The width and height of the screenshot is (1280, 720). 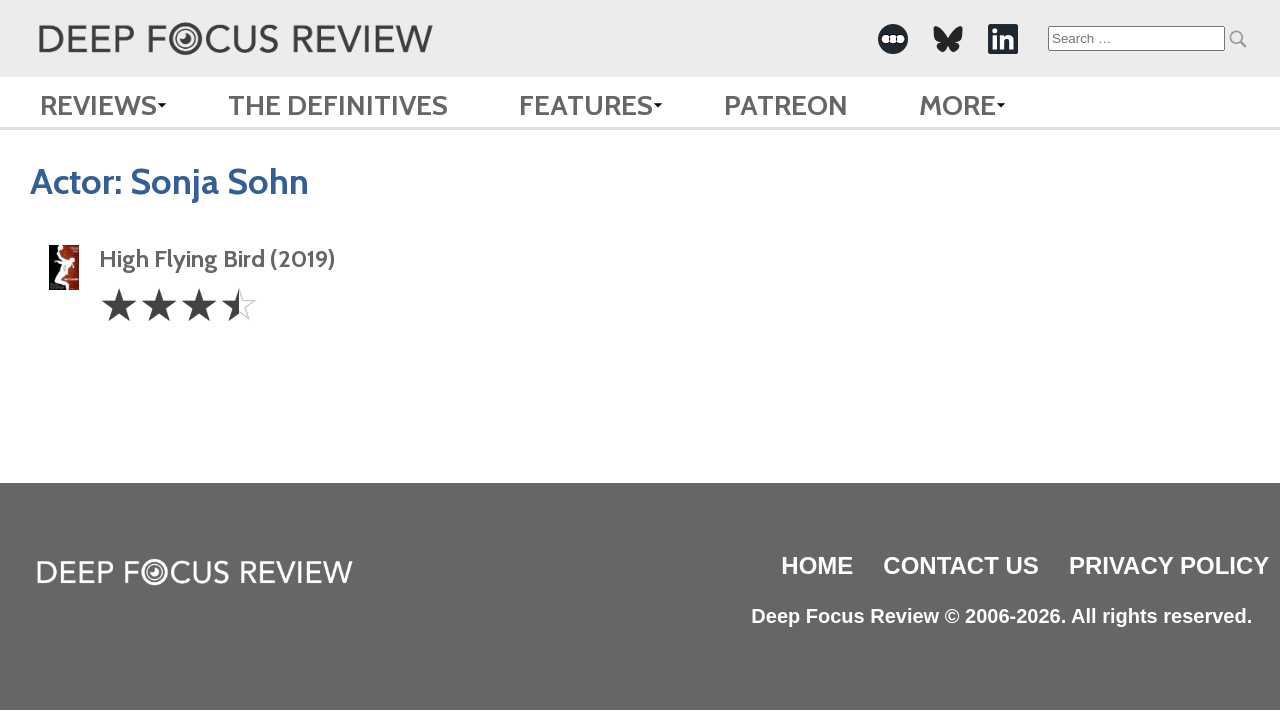 I want to click on More, so click(x=957, y=105).